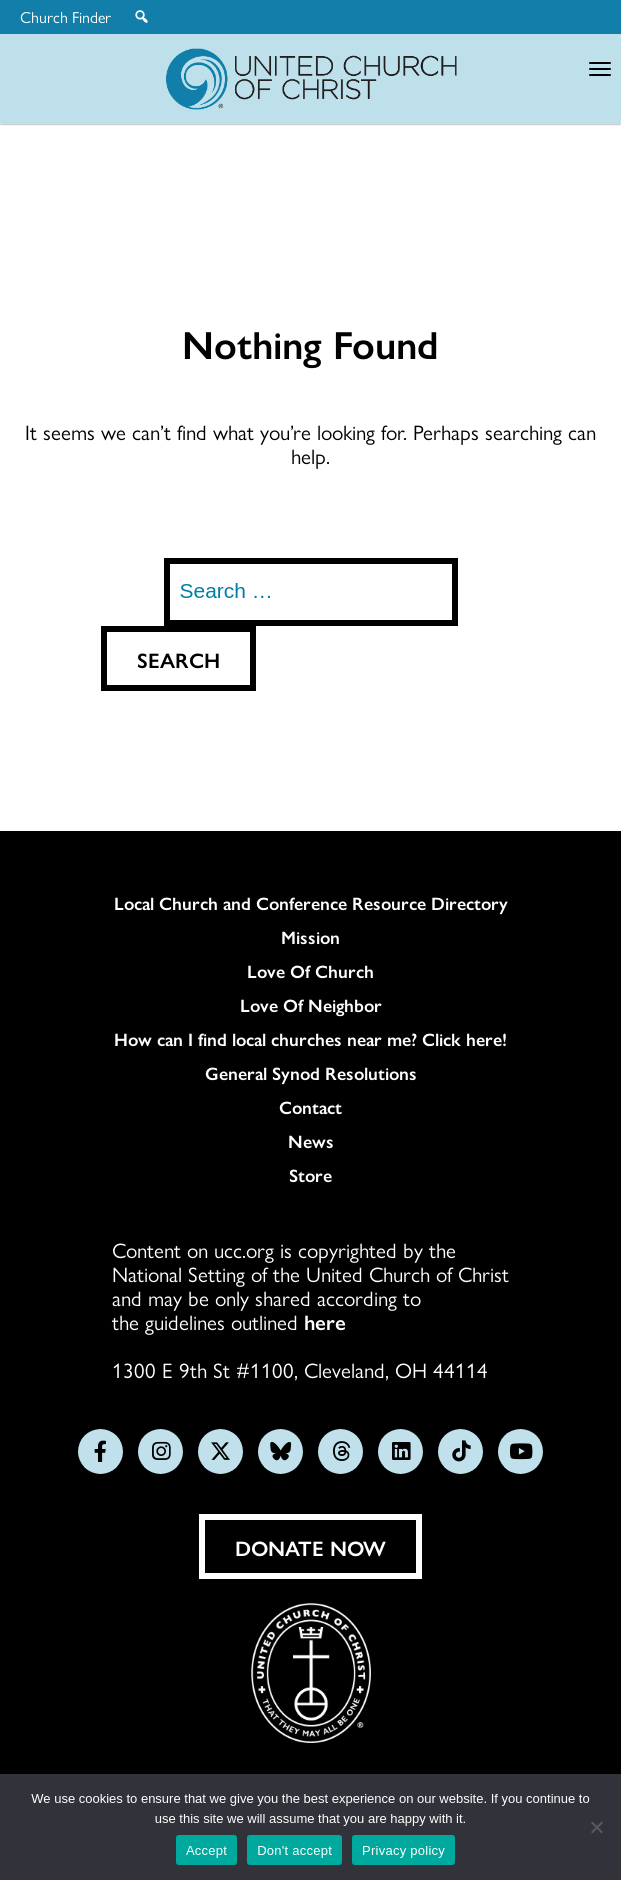  Describe the element at coordinates (310, 971) in the screenshot. I see `Love Of Church` at that location.